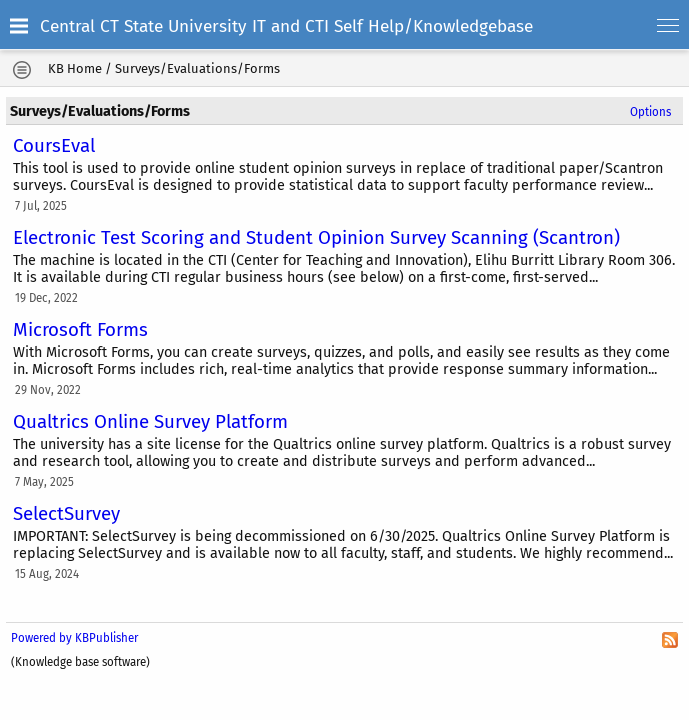 The width and height of the screenshot is (689, 720). Describe the element at coordinates (316, 238) in the screenshot. I see `Electronic Test Scoring and Student Opinion Survey Scanning (Scantron)` at that location.